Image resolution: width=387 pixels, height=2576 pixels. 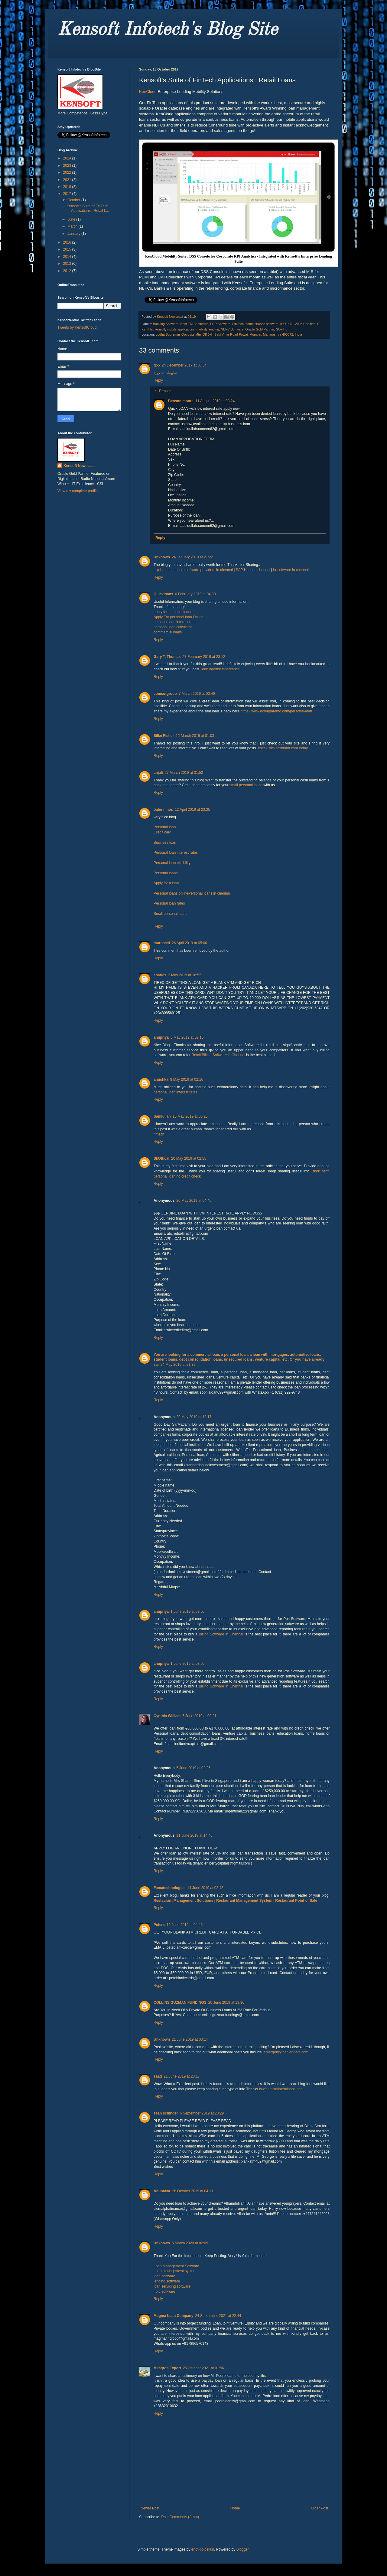 I want to click on 6 September 2019 at 23:29, so click(x=202, y=2113).